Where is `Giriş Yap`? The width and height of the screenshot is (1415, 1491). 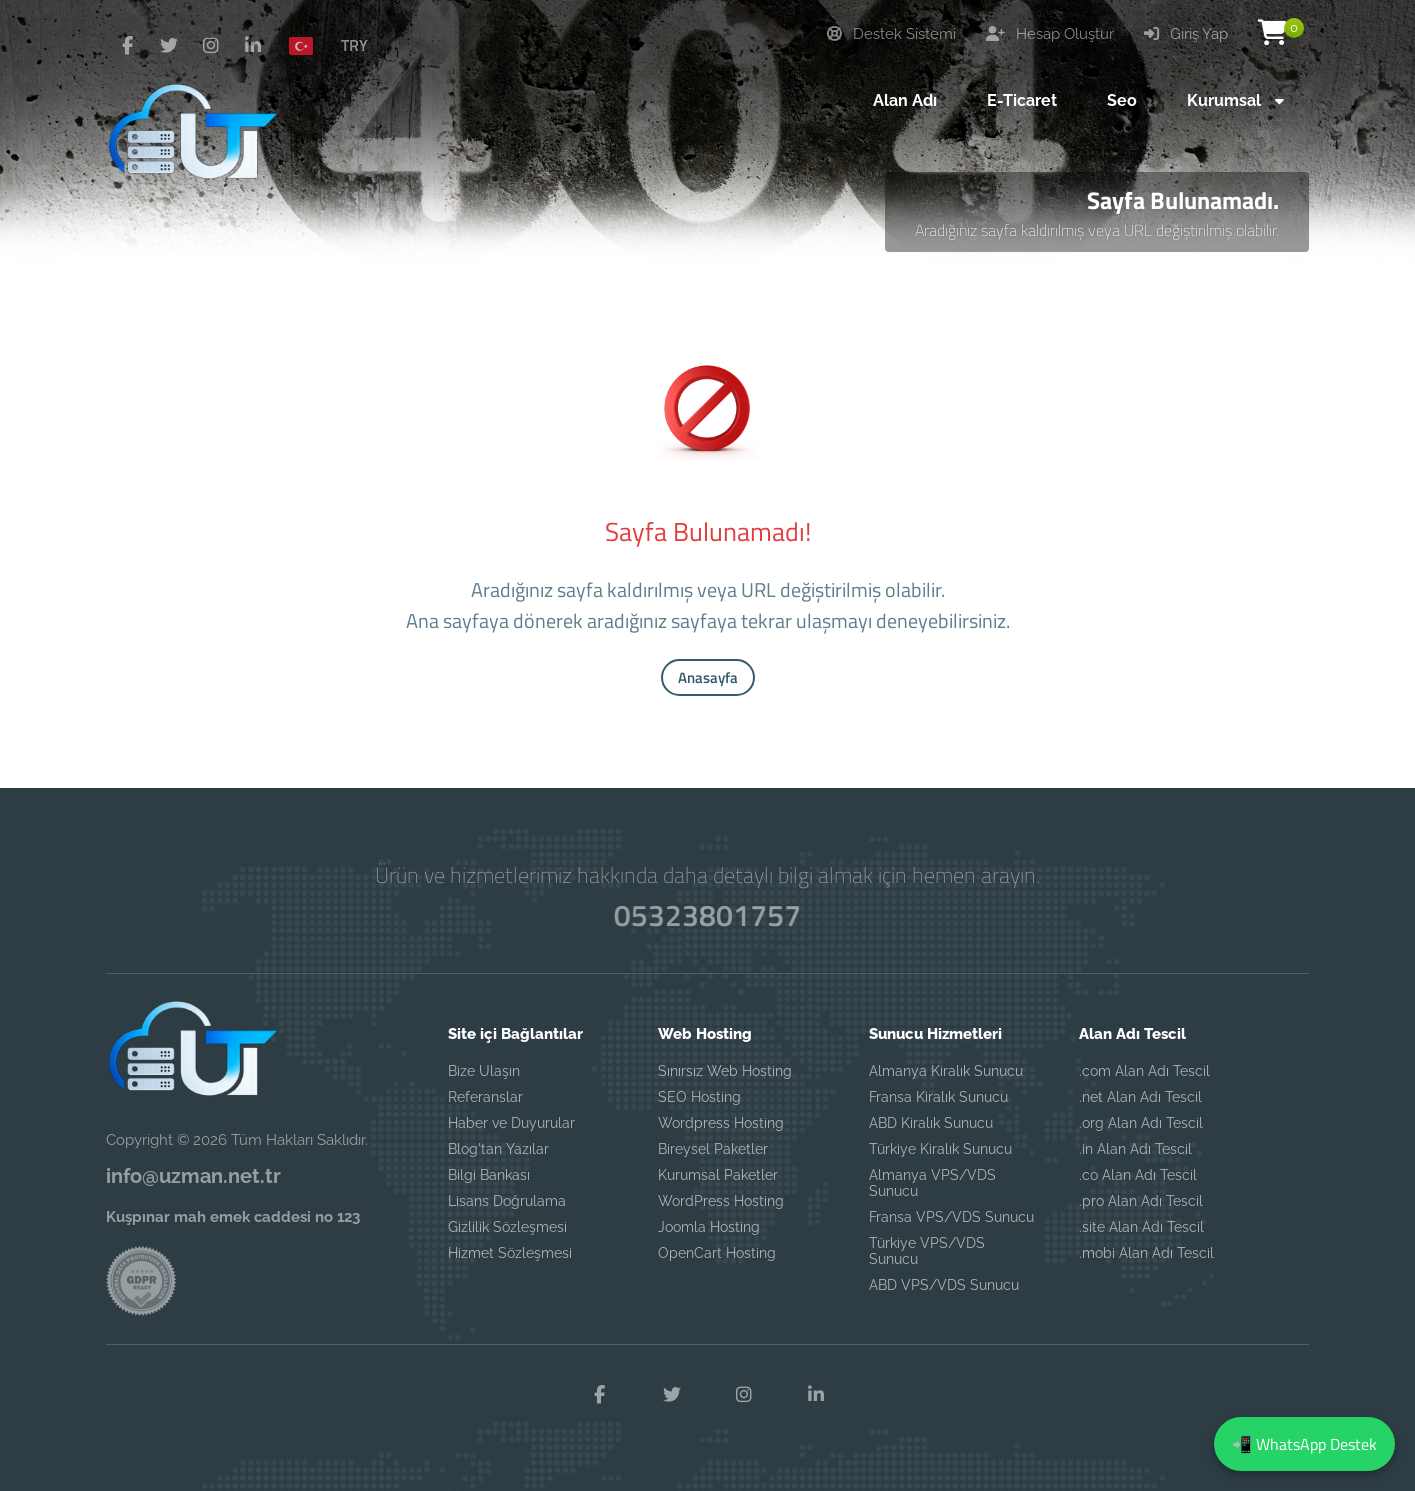
Giriş Yap is located at coordinates (1186, 34).